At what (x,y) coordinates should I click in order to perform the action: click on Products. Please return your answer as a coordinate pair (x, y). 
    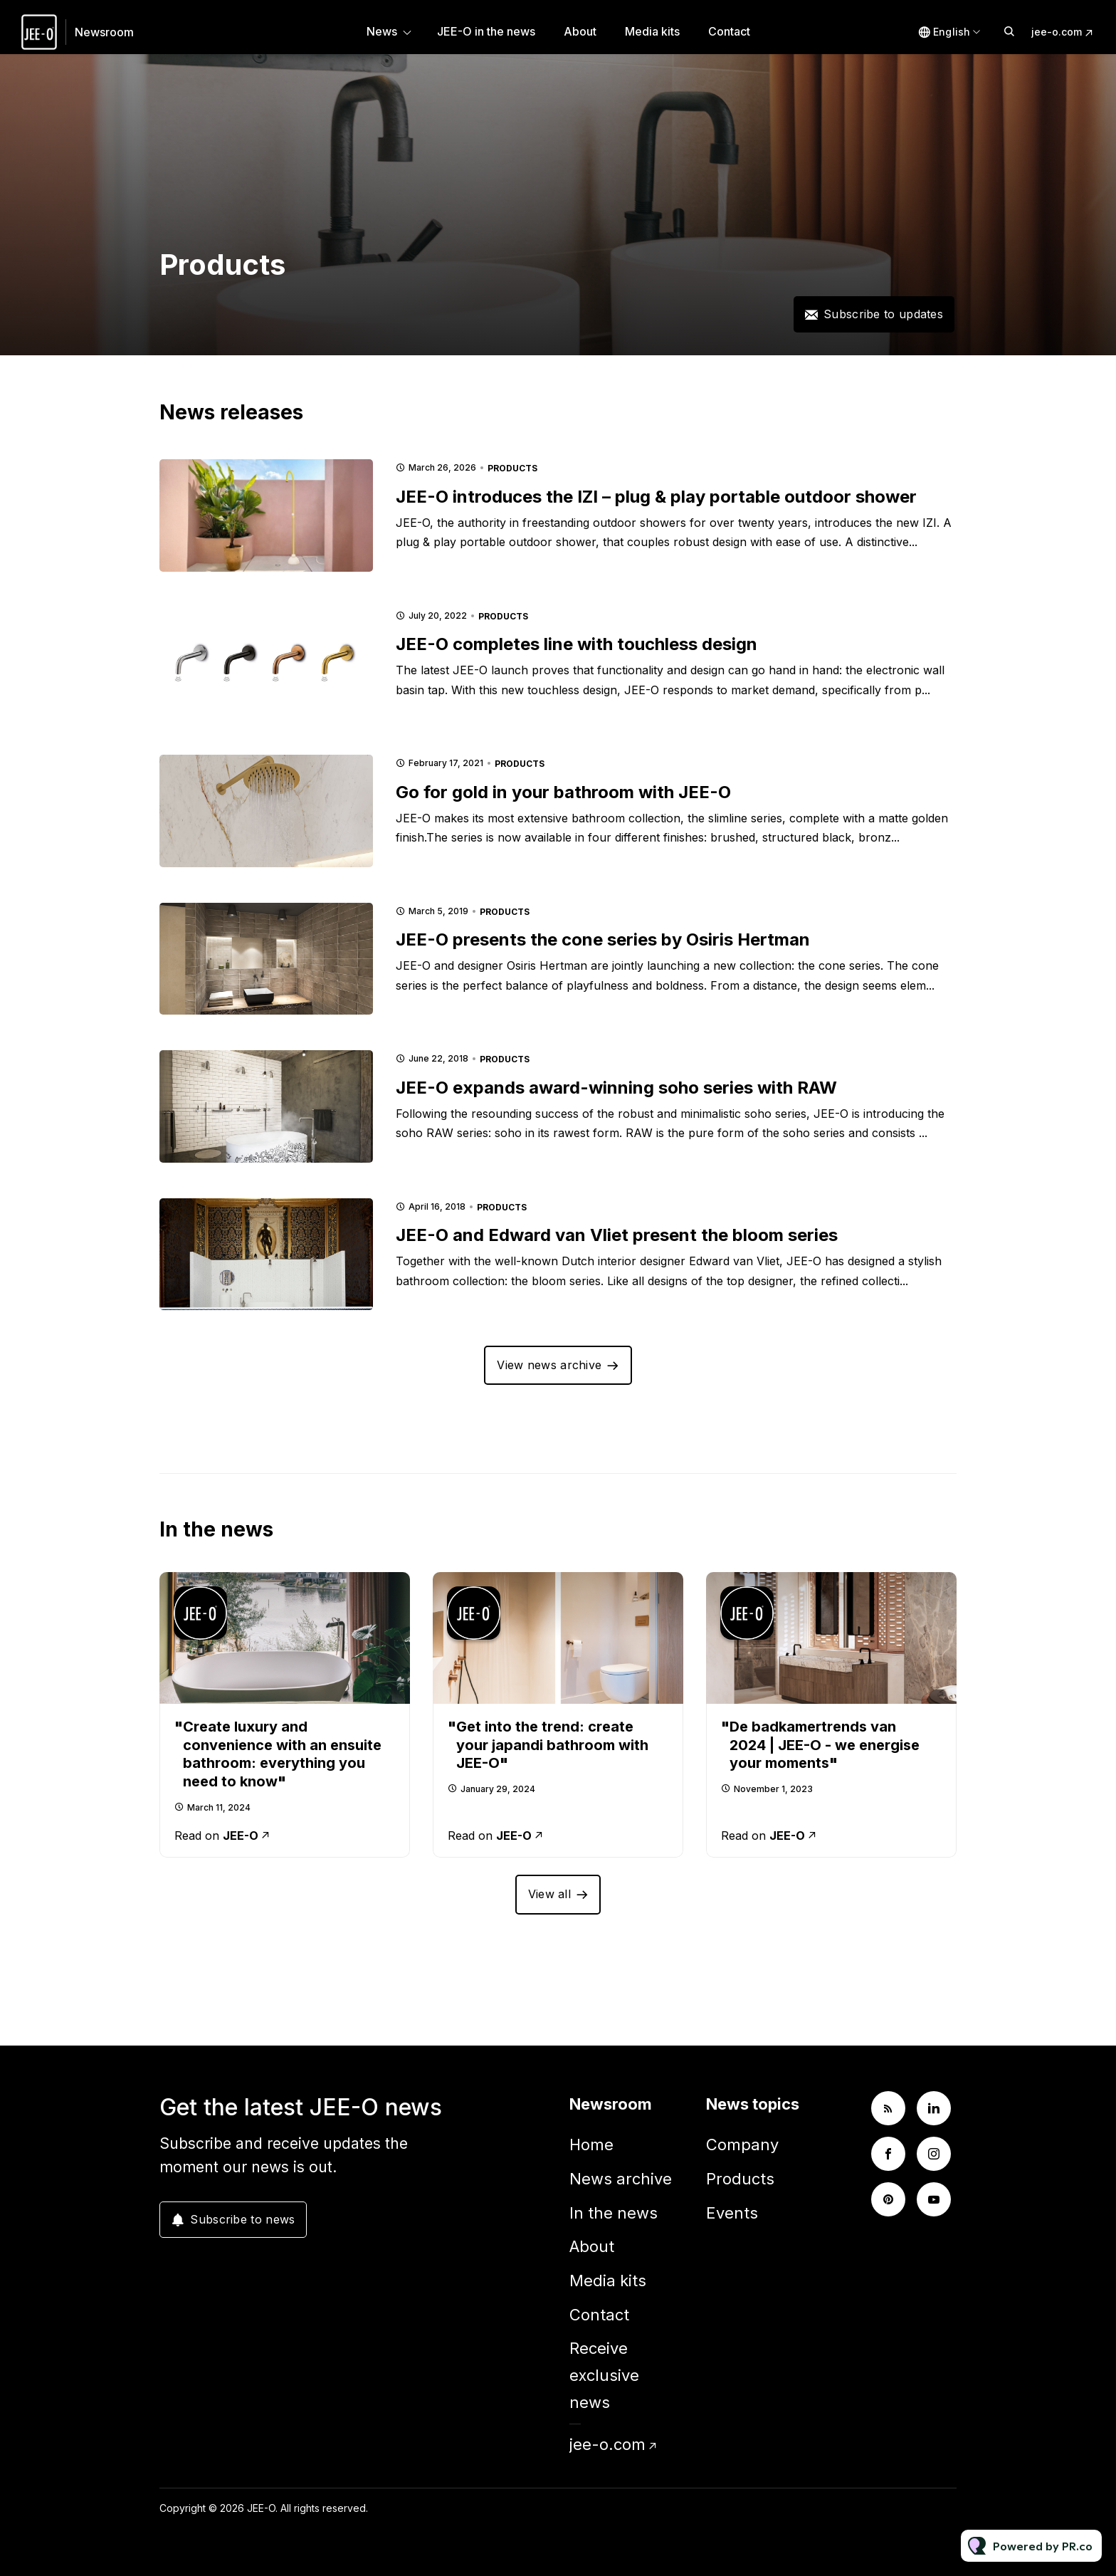
    Looking at the image, I should click on (512, 468).